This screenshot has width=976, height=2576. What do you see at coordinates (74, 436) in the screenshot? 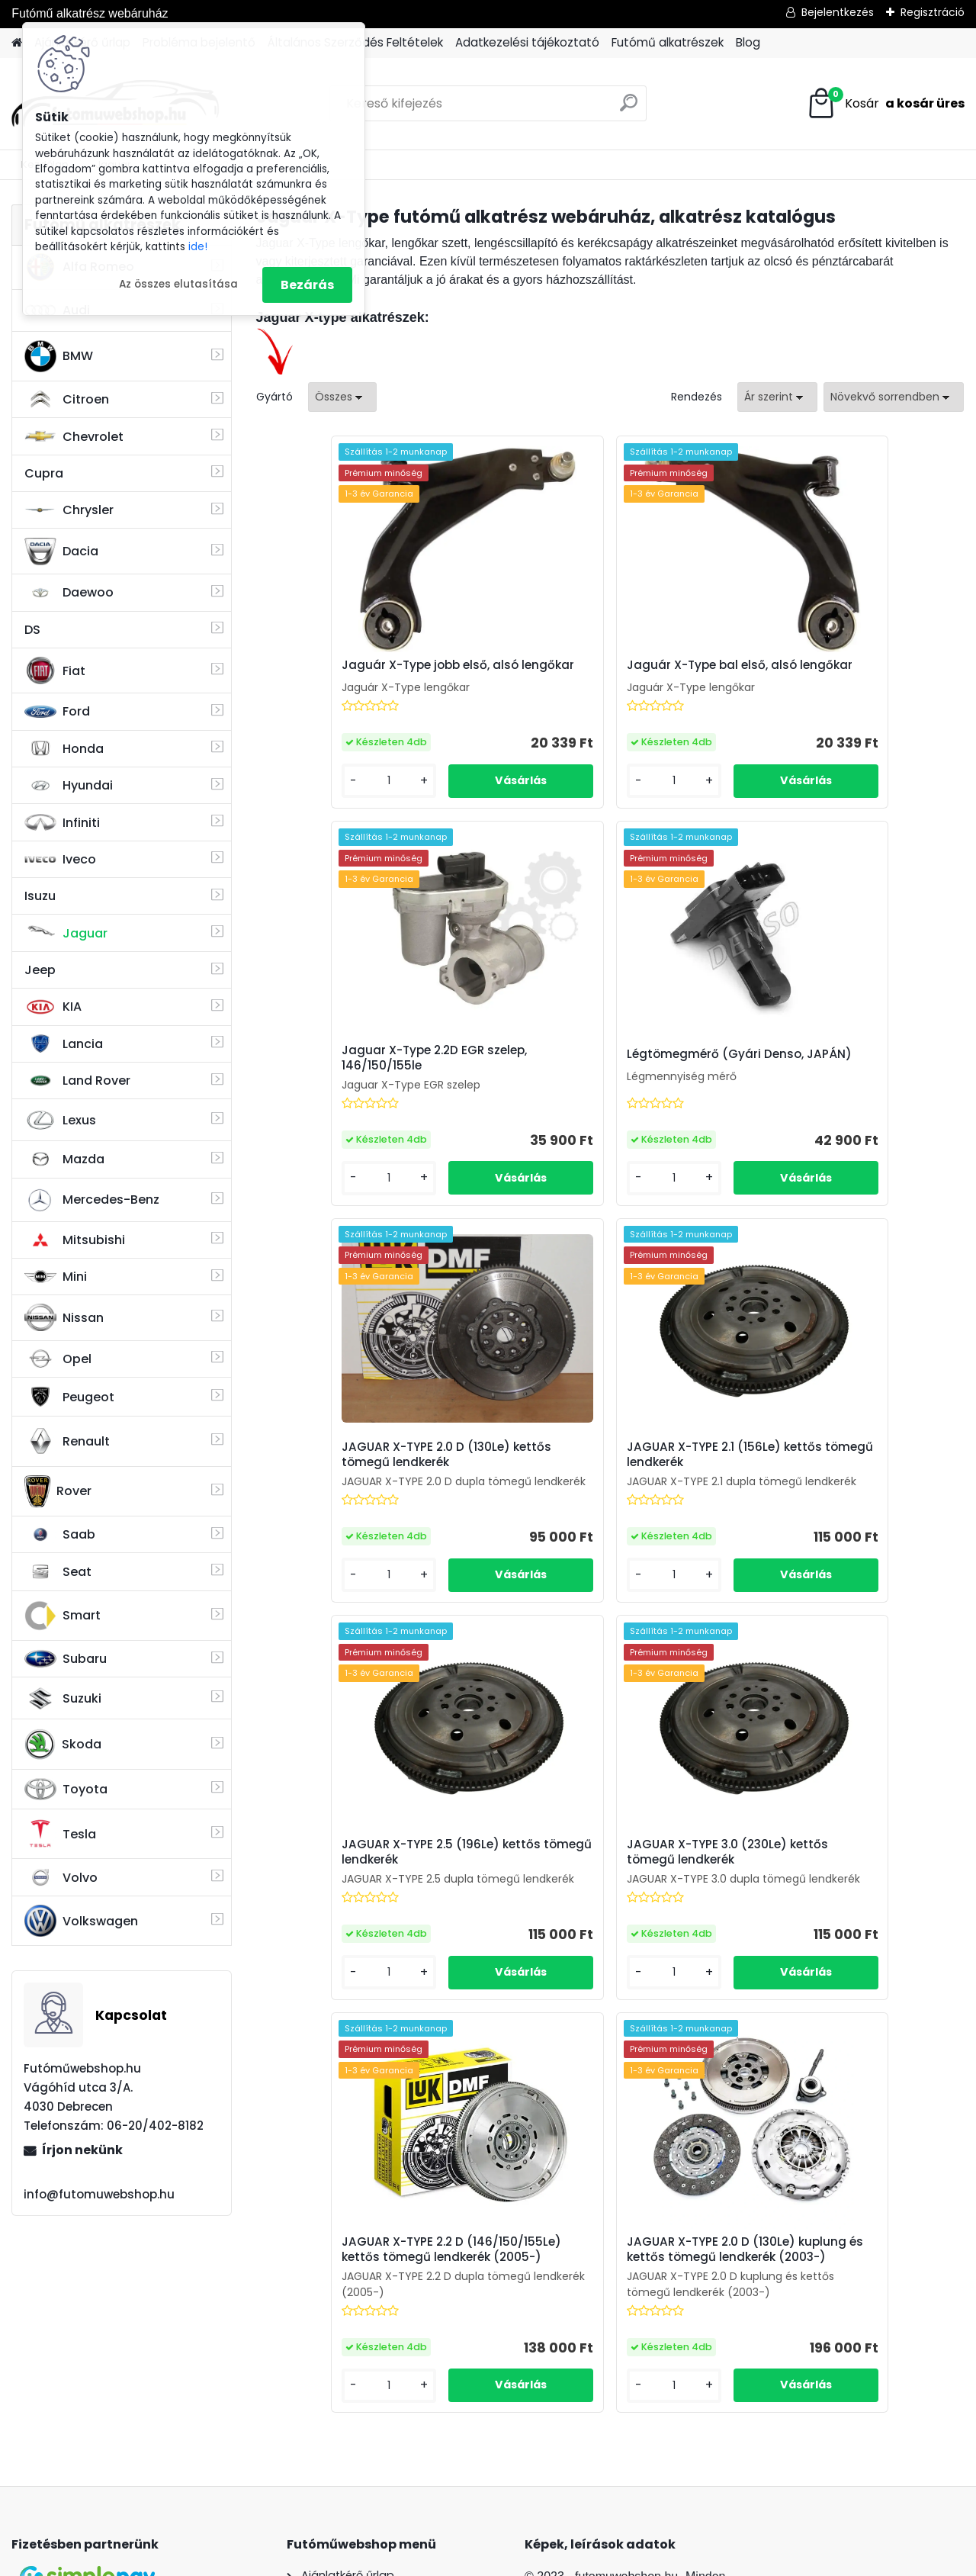
I see `Chevrolet` at bounding box center [74, 436].